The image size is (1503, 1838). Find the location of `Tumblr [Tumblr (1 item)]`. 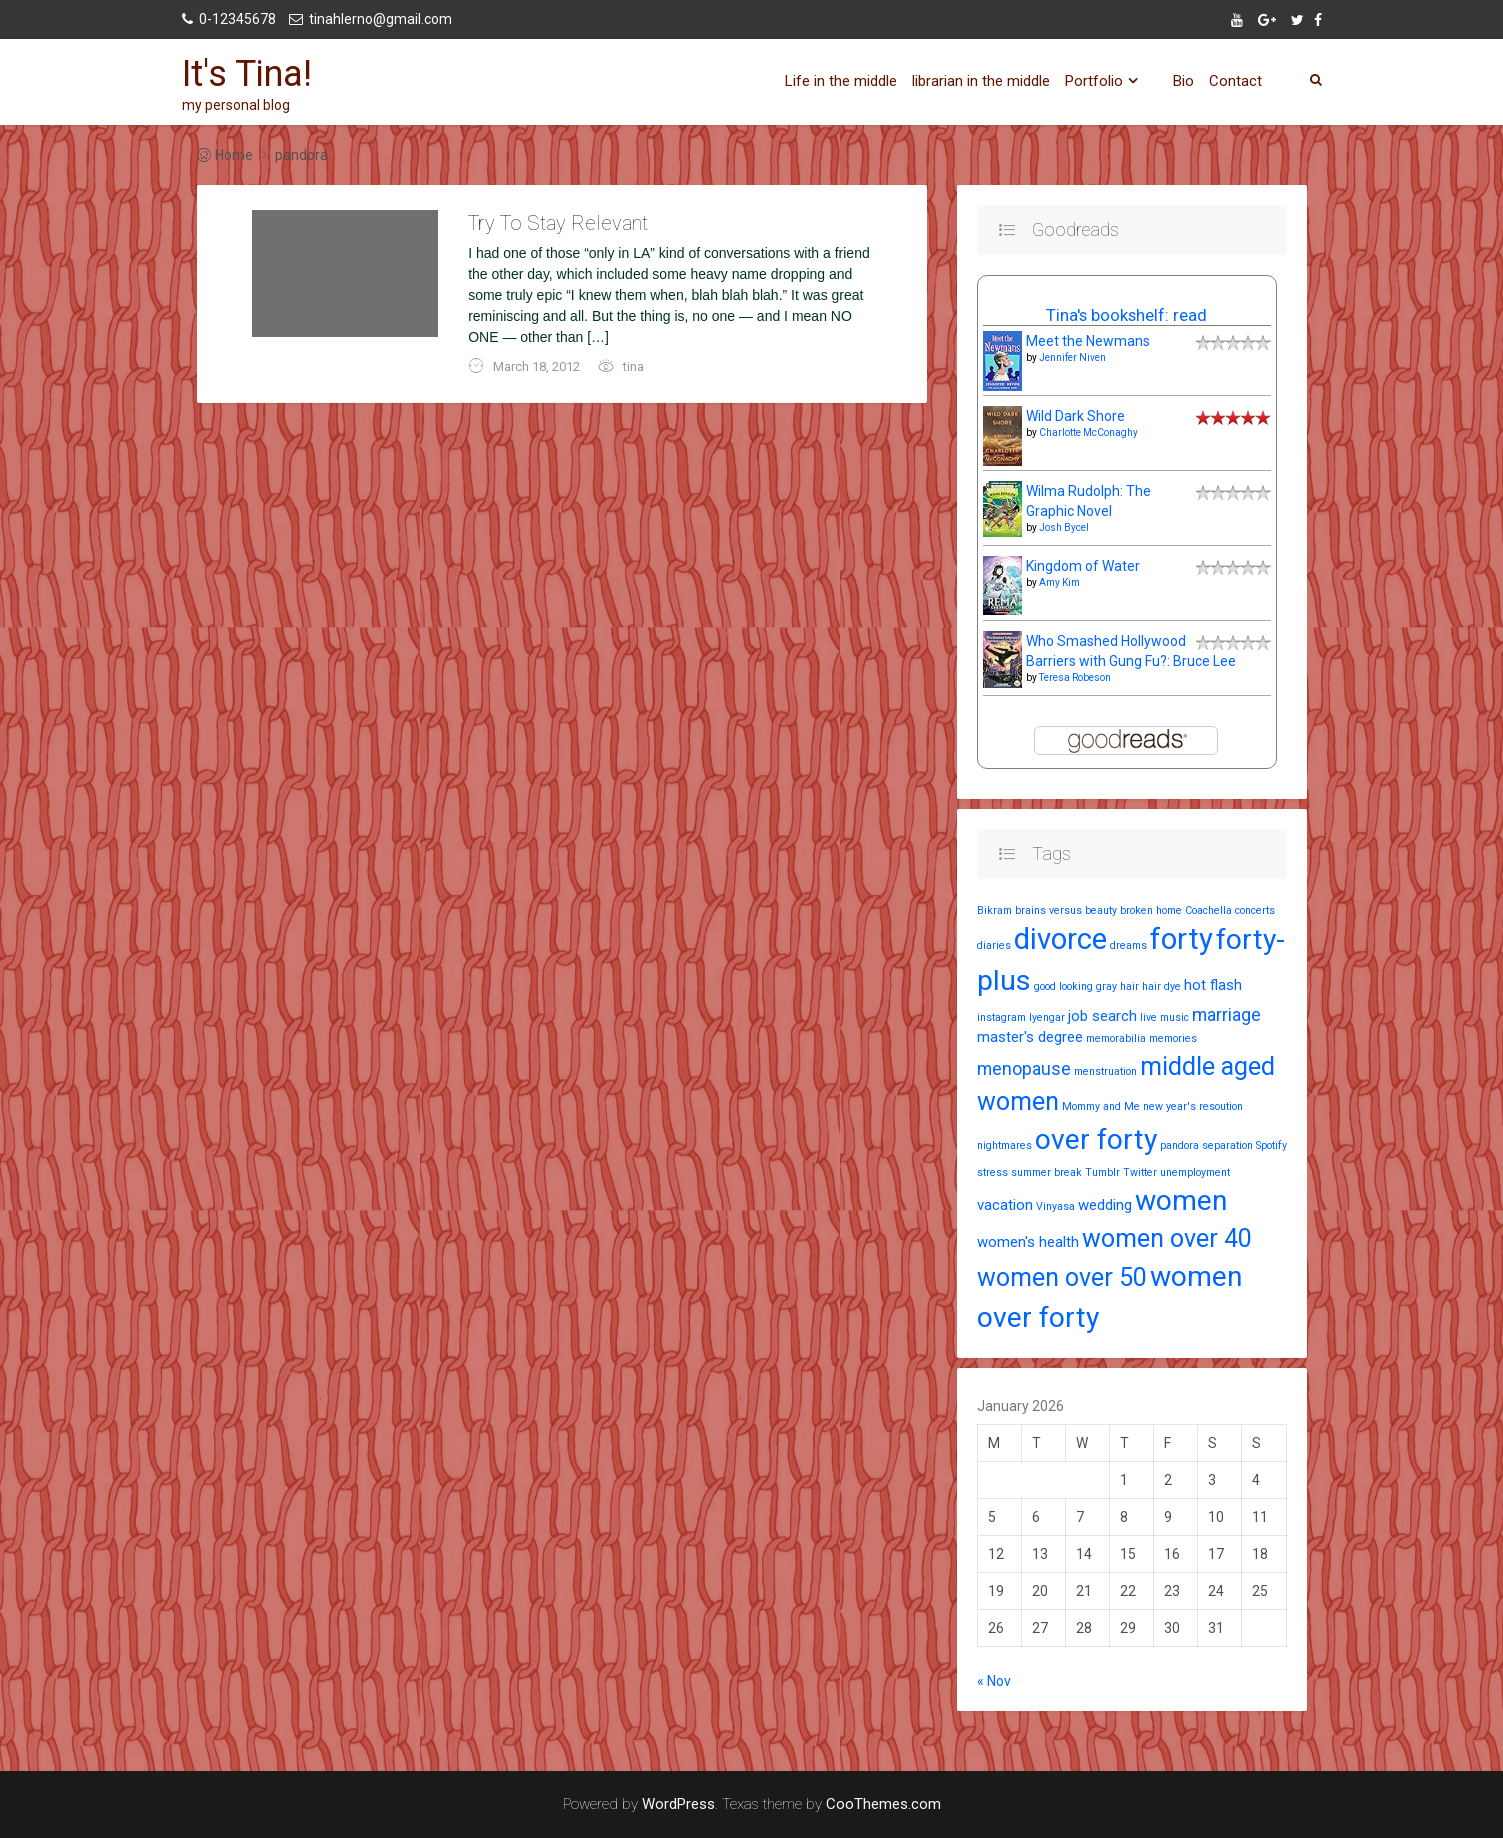

Tumblr [Tumblr (1 item)] is located at coordinates (1102, 1172).